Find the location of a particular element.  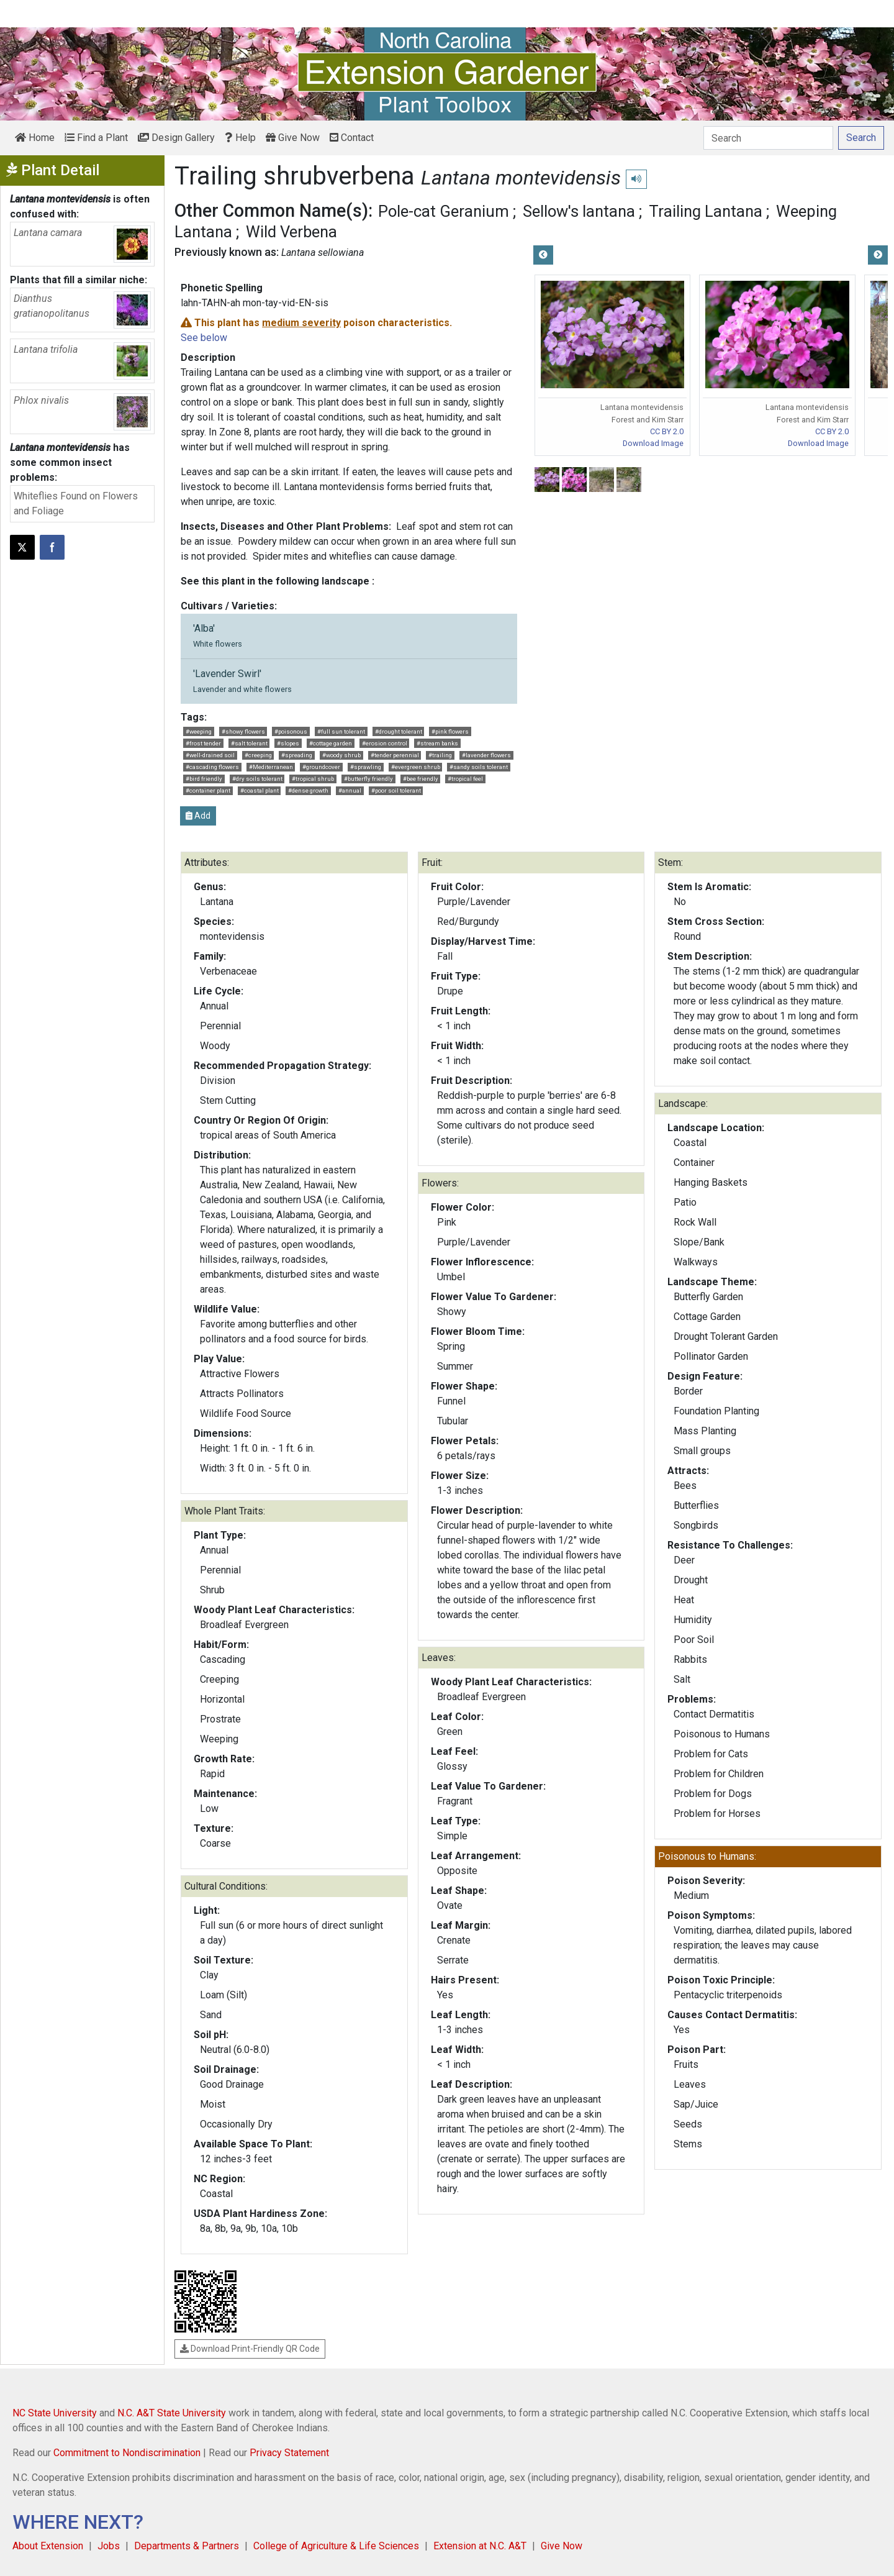

#full sun tolerant is located at coordinates (341, 731).